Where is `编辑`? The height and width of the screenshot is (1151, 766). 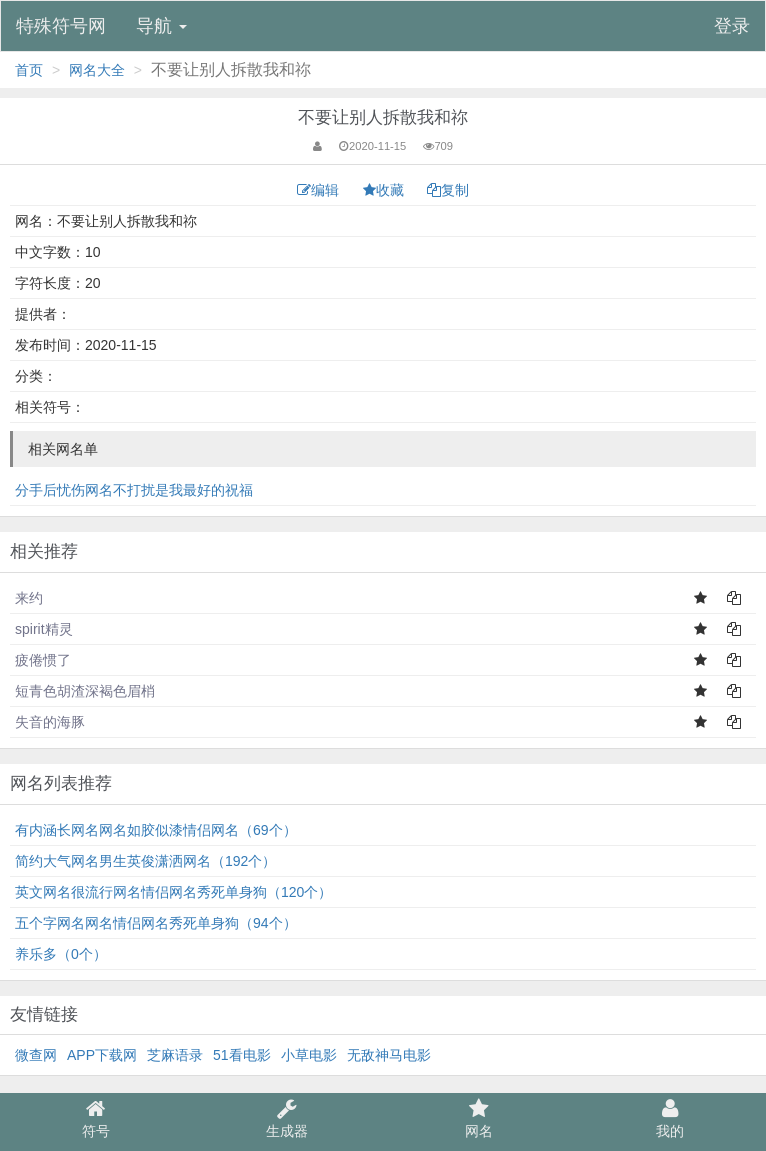
编辑 is located at coordinates (320, 190).